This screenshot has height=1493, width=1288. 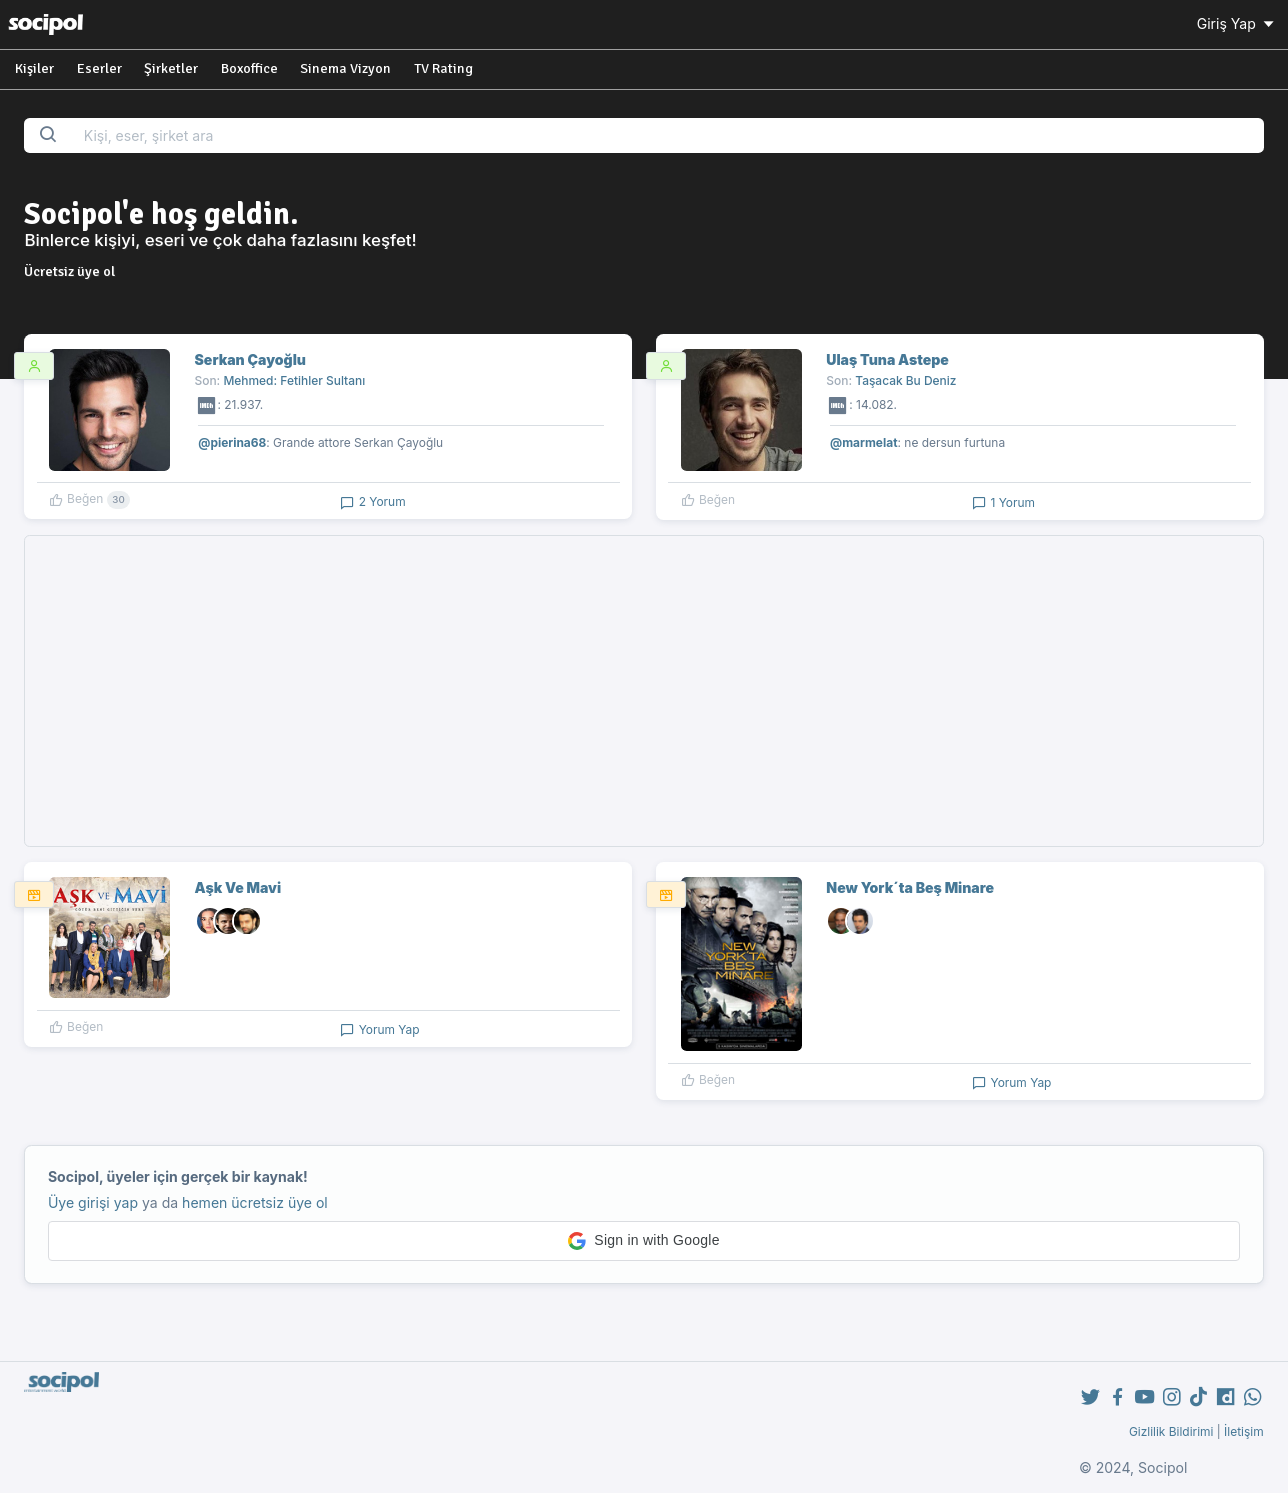 I want to click on New York´ta Beş Minare, so click(x=910, y=887).